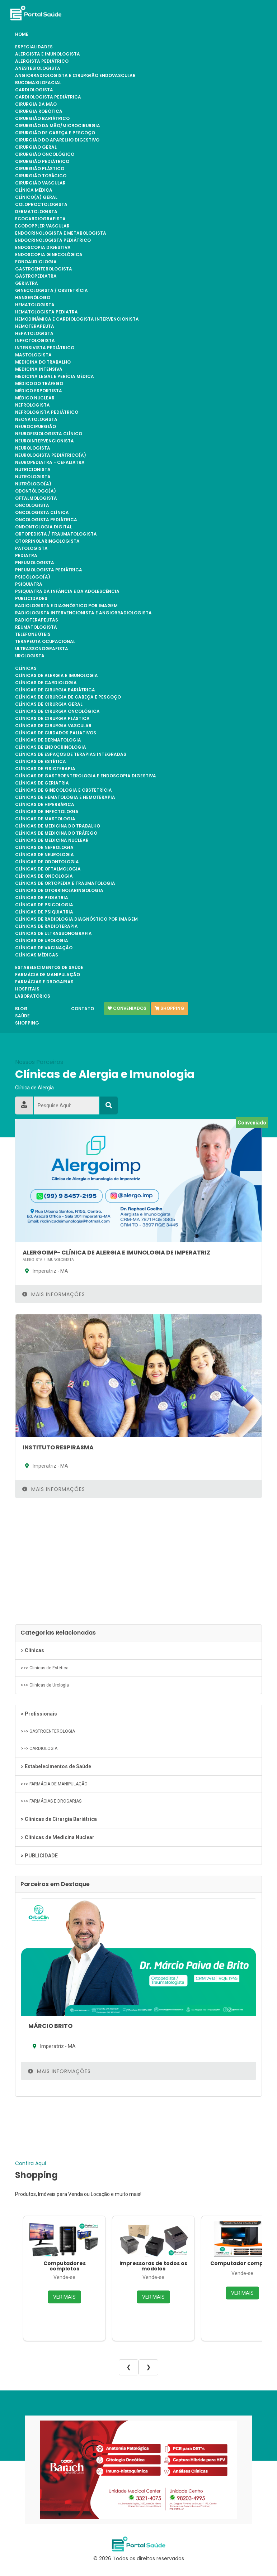 This screenshot has height=2576, width=277. I want to click on CIRURGIÃO BARIÁTRICO, so click(42, 118).